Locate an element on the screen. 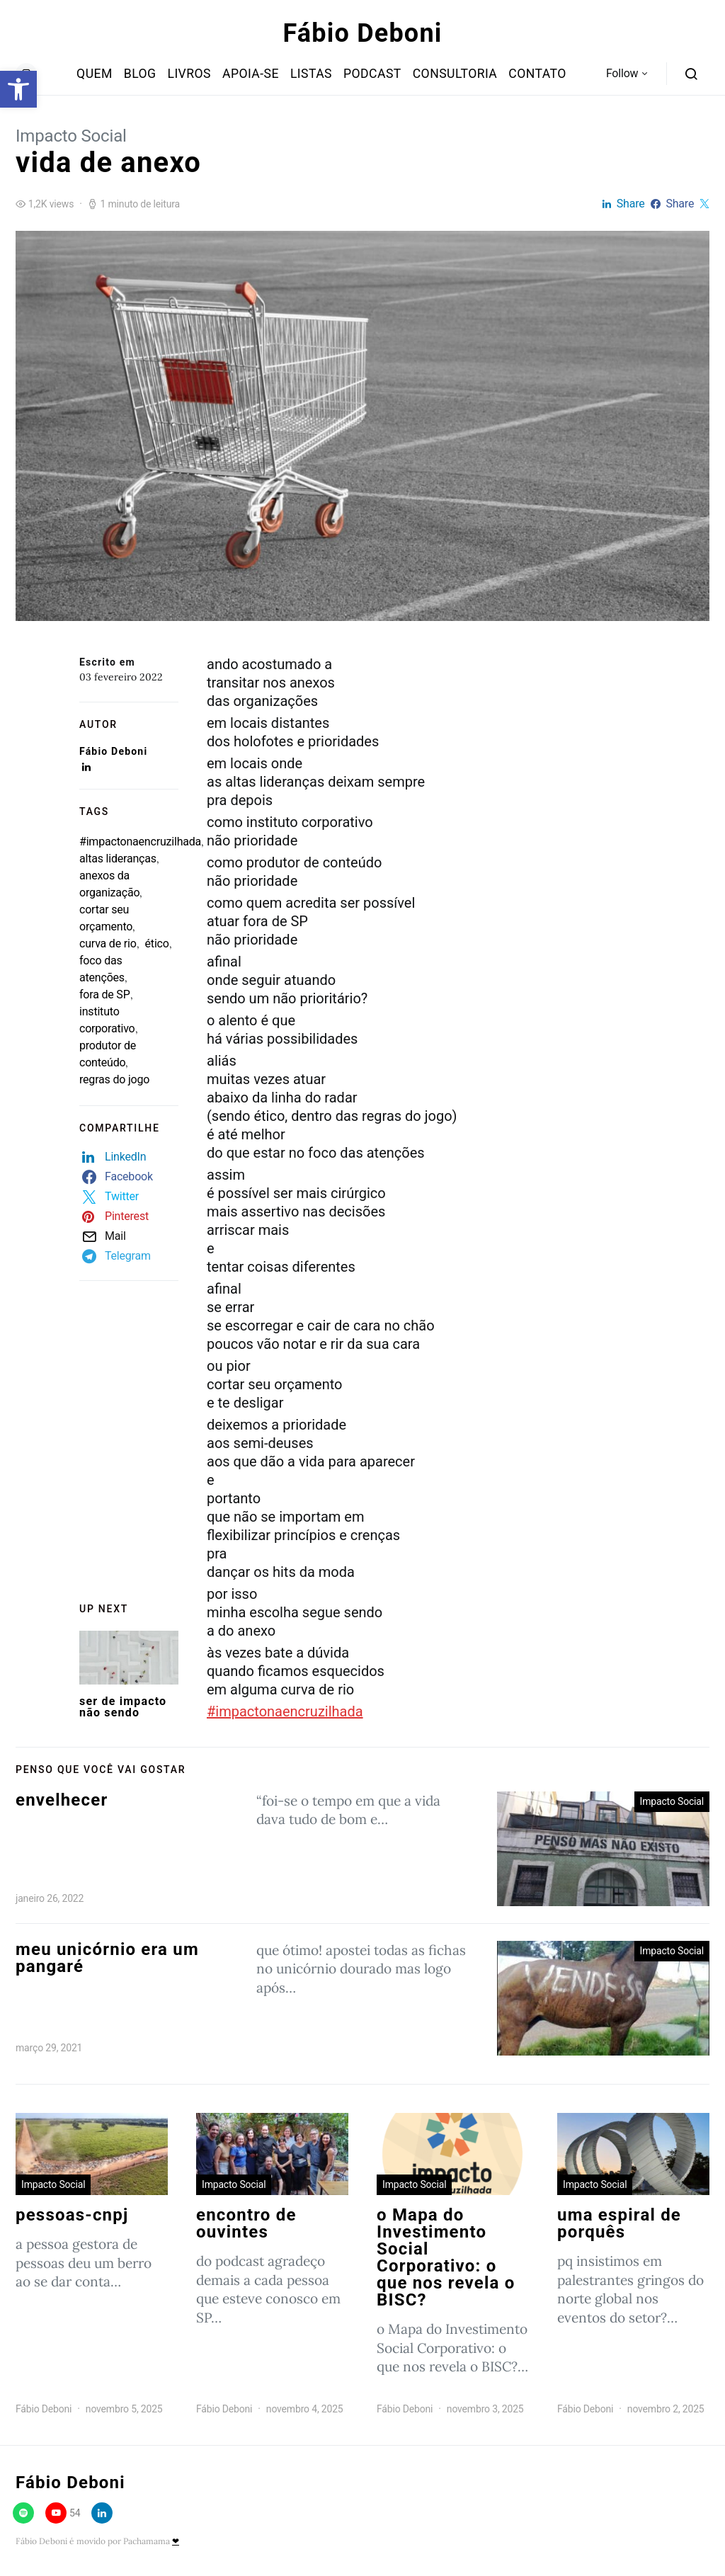 Image resolution: width=725 pixels, height=2576 pixels. ético is located at coordinates (157, 943).